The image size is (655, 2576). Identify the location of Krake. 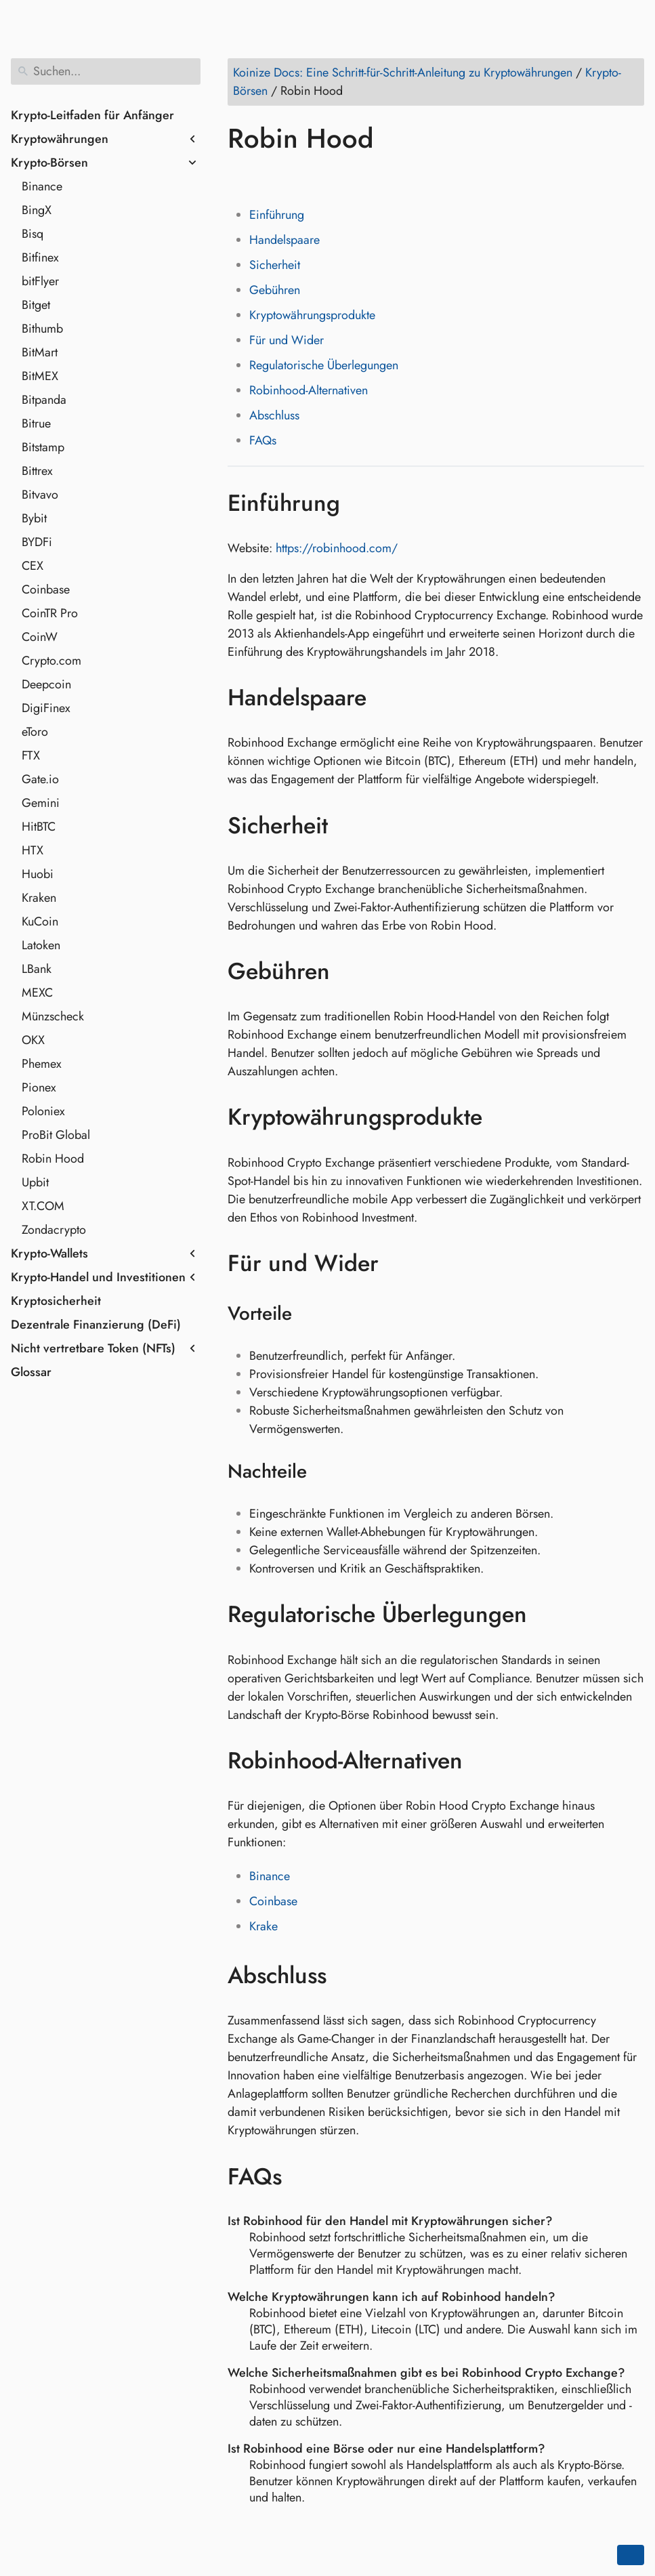
(263, 1926).